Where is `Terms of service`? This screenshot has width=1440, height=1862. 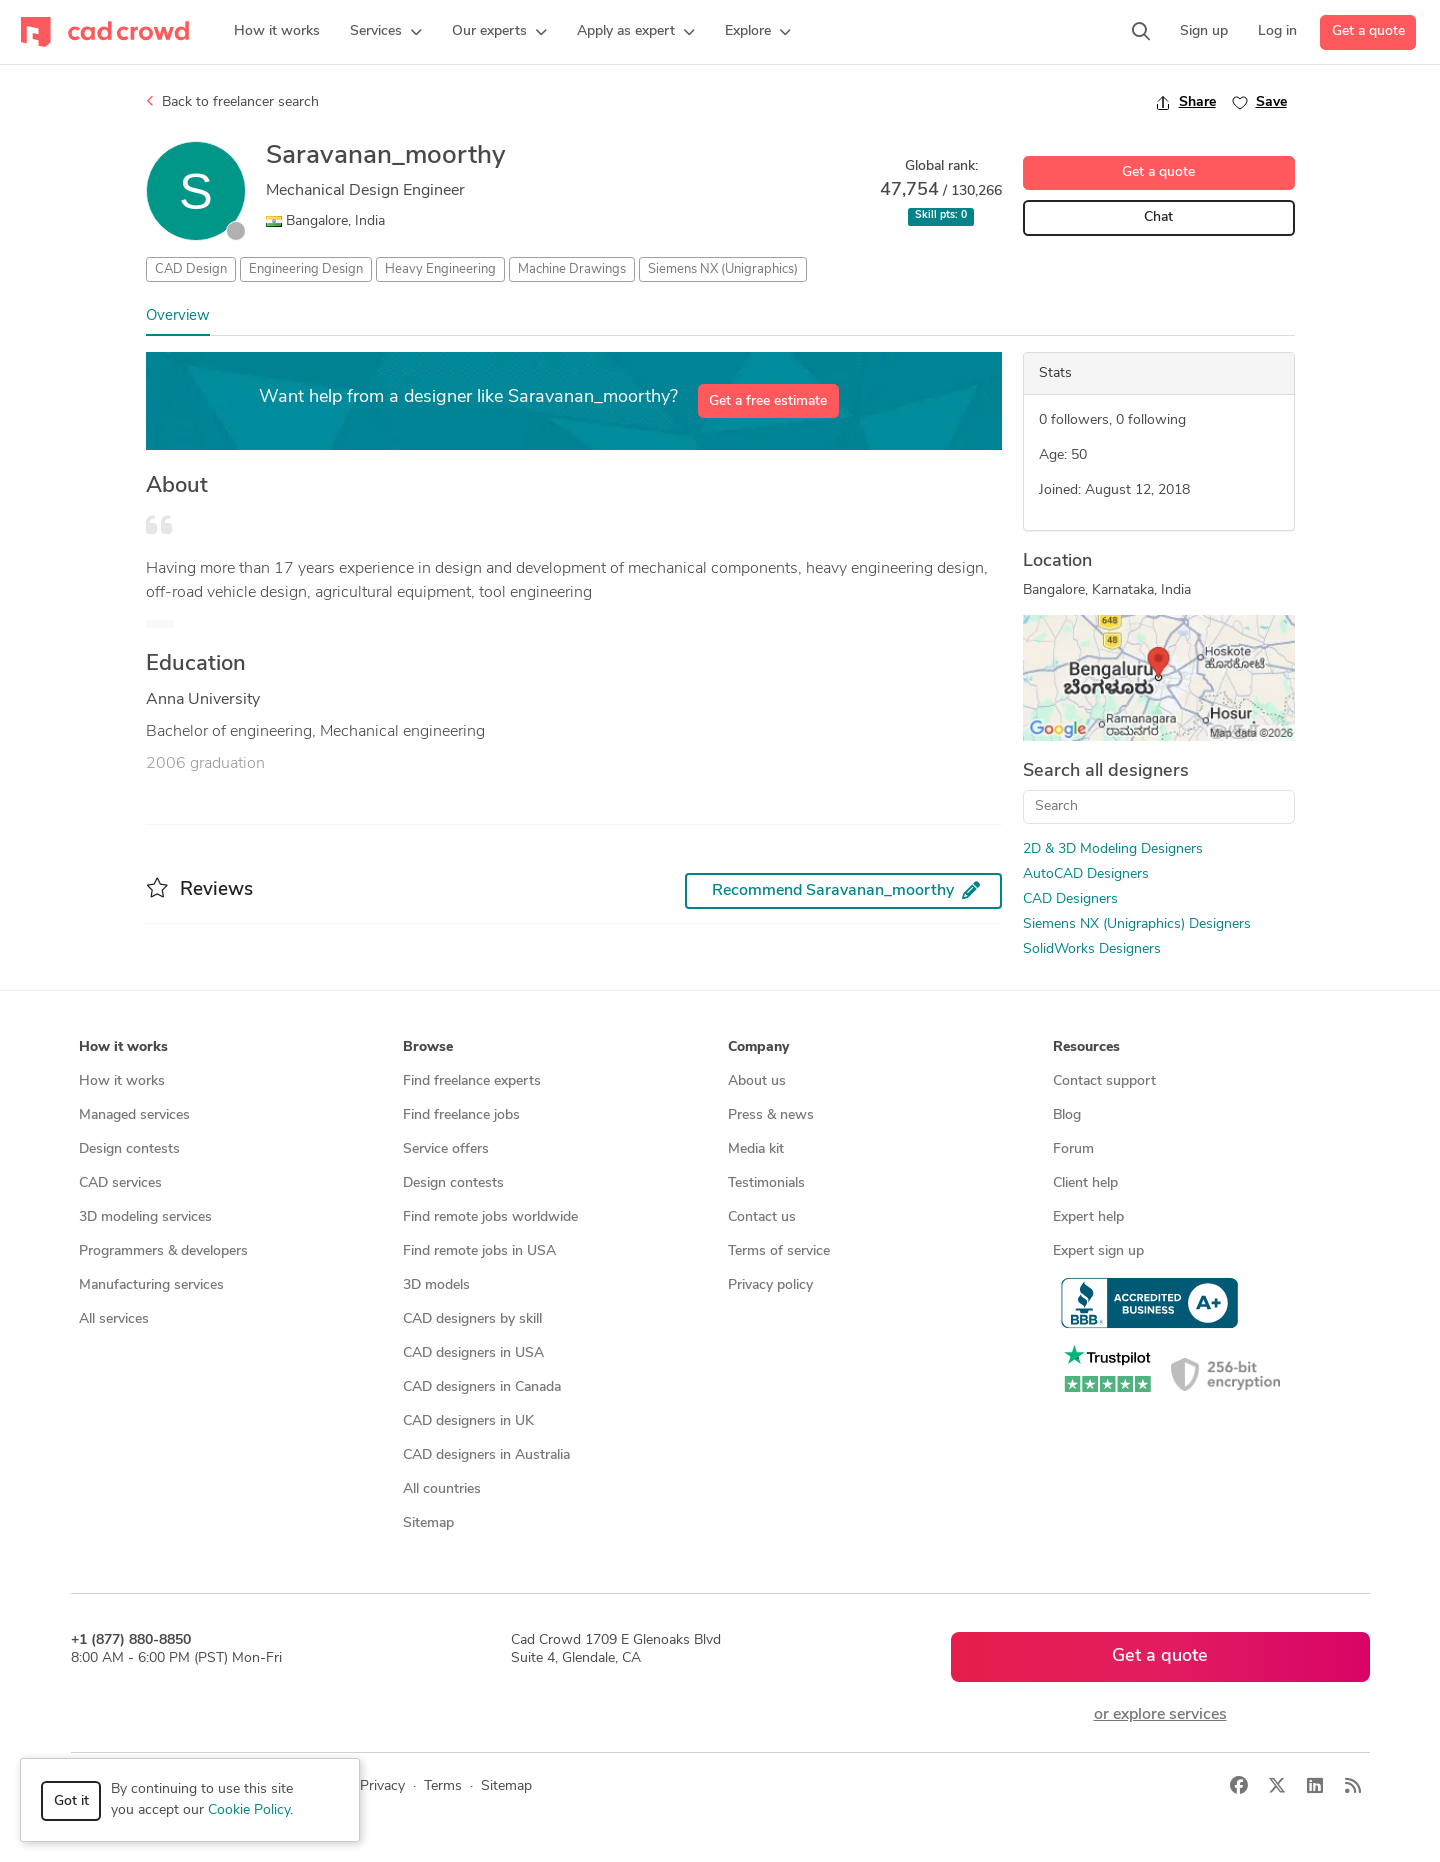
Terms of service is located at coordinates (779, 1251).